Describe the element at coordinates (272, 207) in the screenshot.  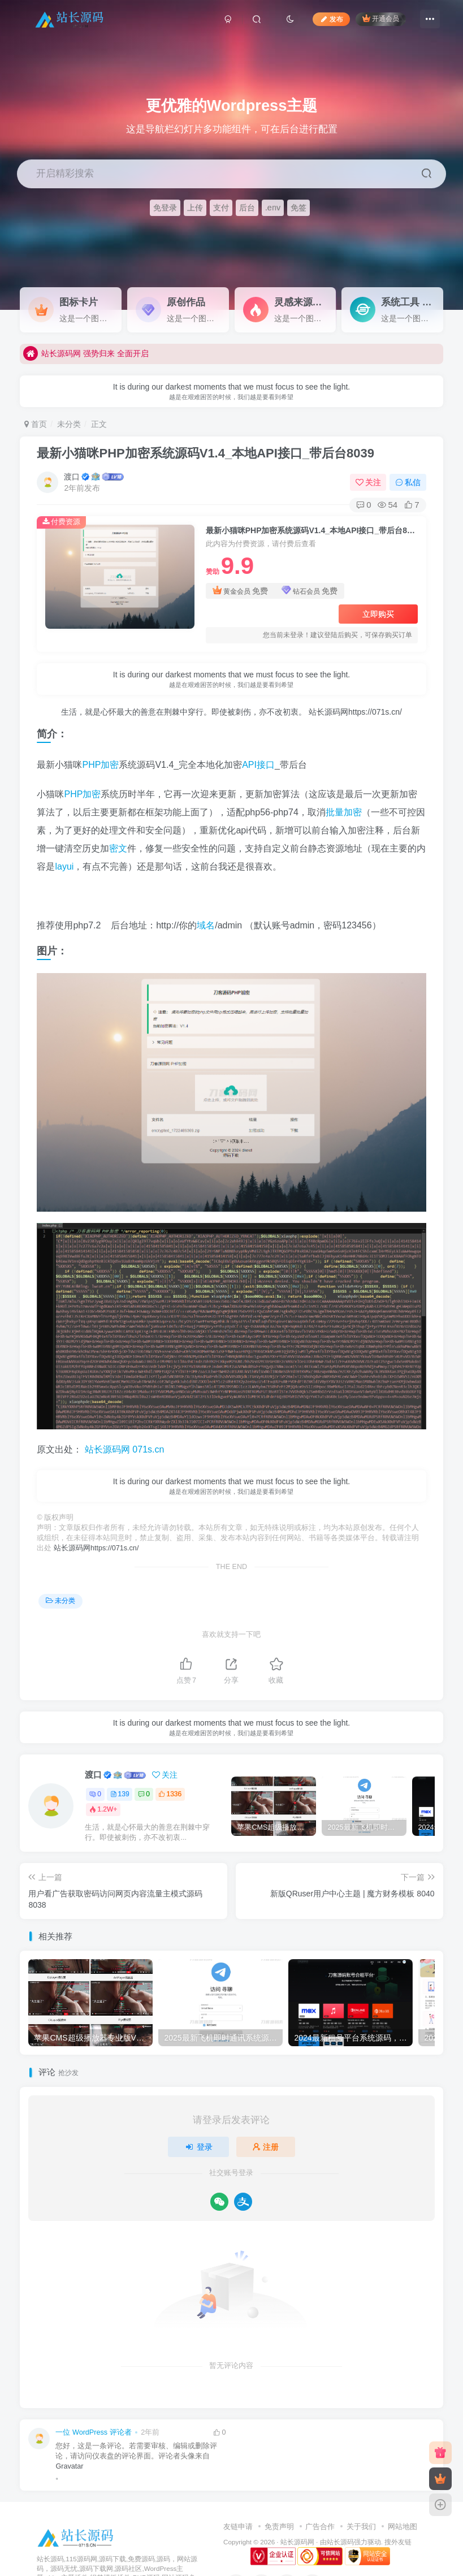
I see `.env` at that location.